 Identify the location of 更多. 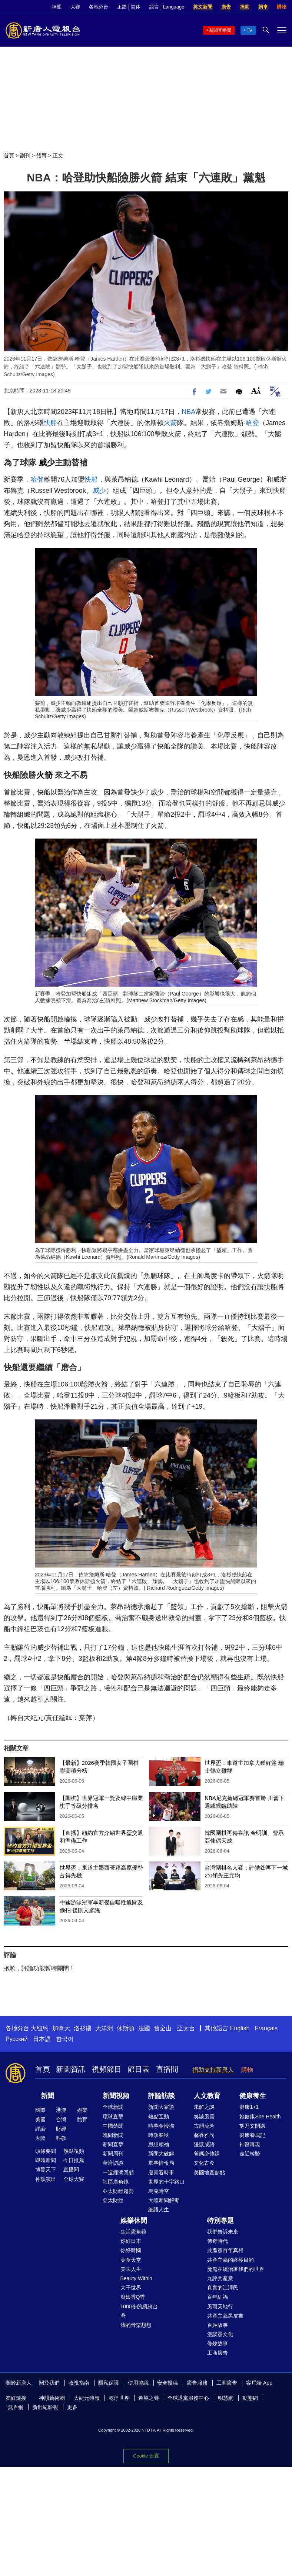
(72, 2407).